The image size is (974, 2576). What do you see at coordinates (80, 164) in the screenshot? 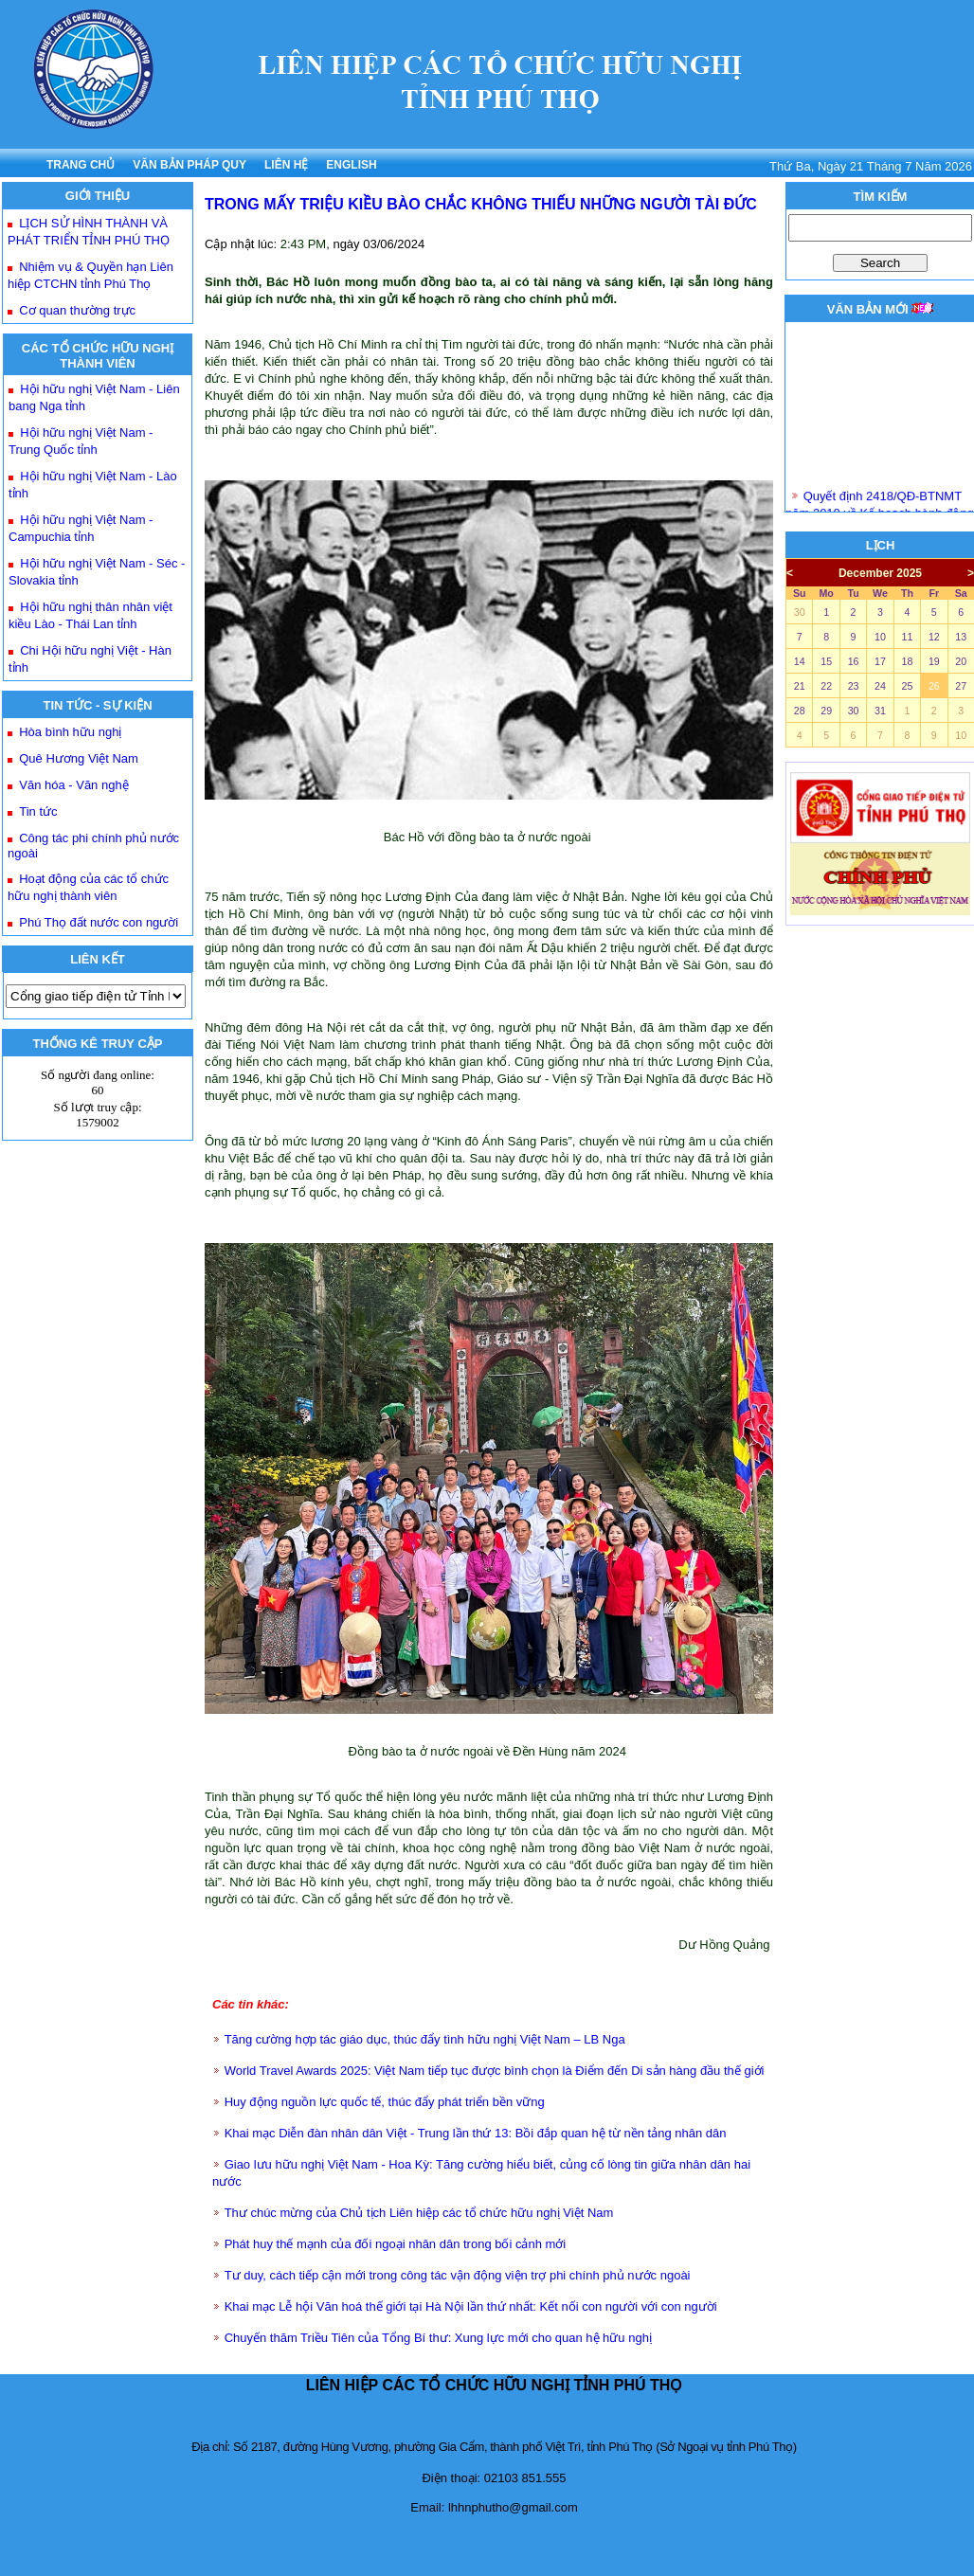
I see `TRANG CHỦ` at bounding box center [80, 164].